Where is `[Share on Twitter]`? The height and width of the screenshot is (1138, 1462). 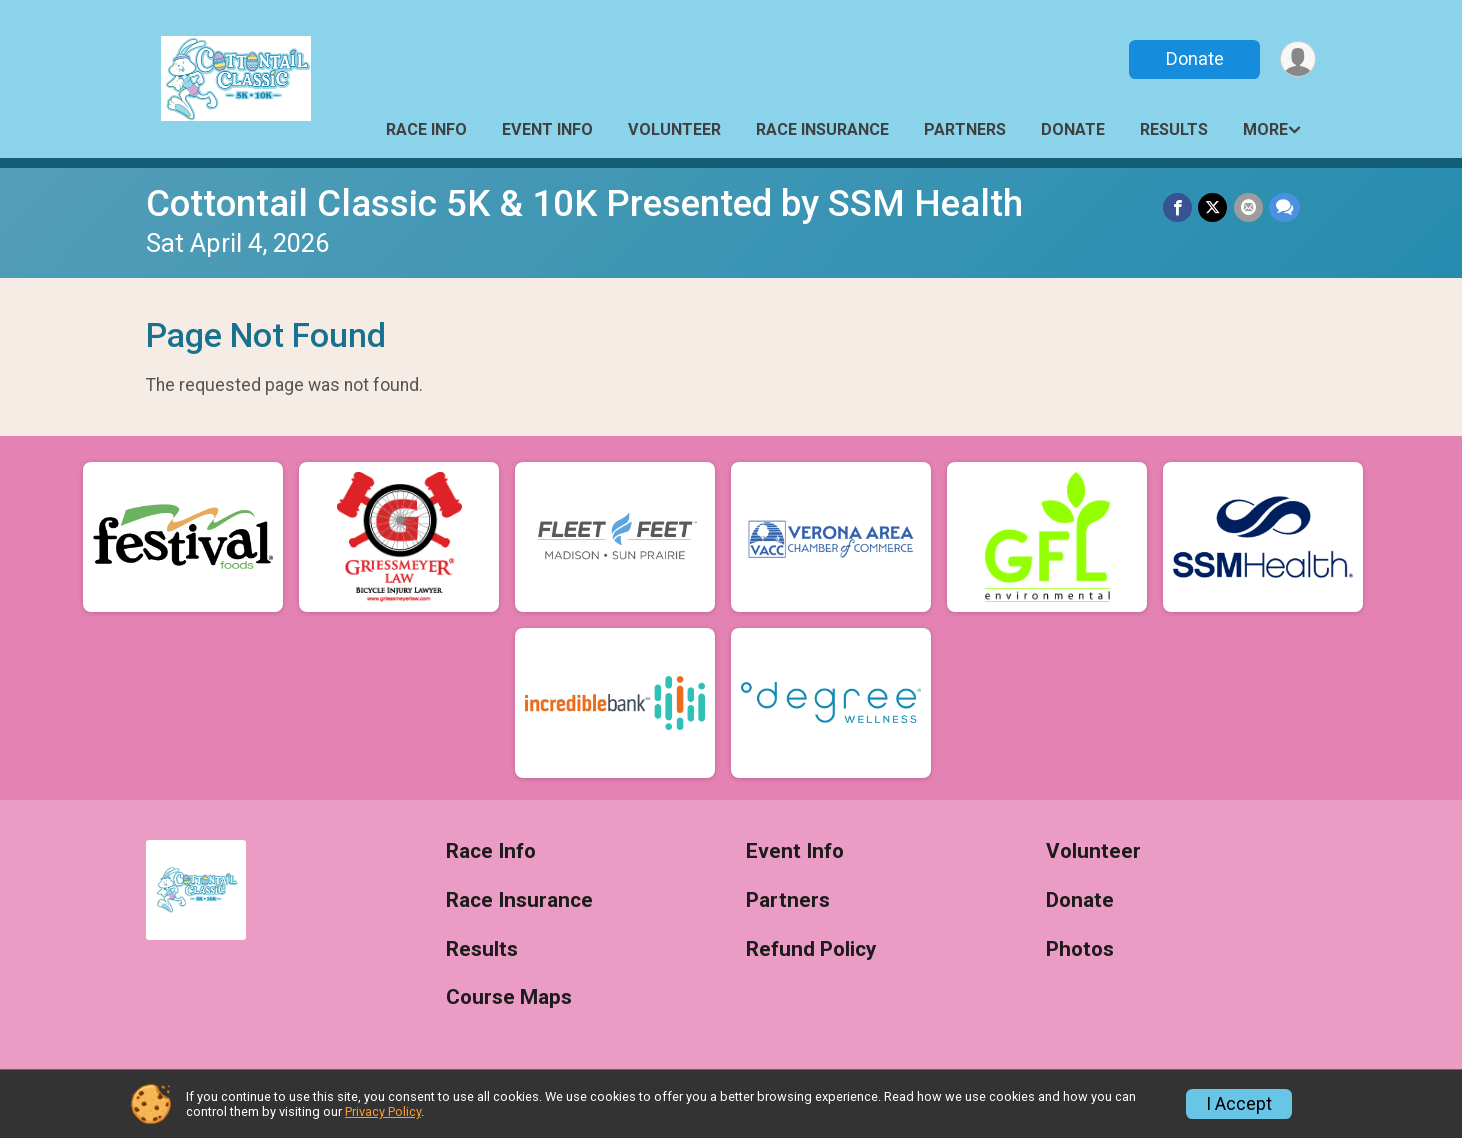 [Share on Twitter] is located at coordinates (1213, 207).